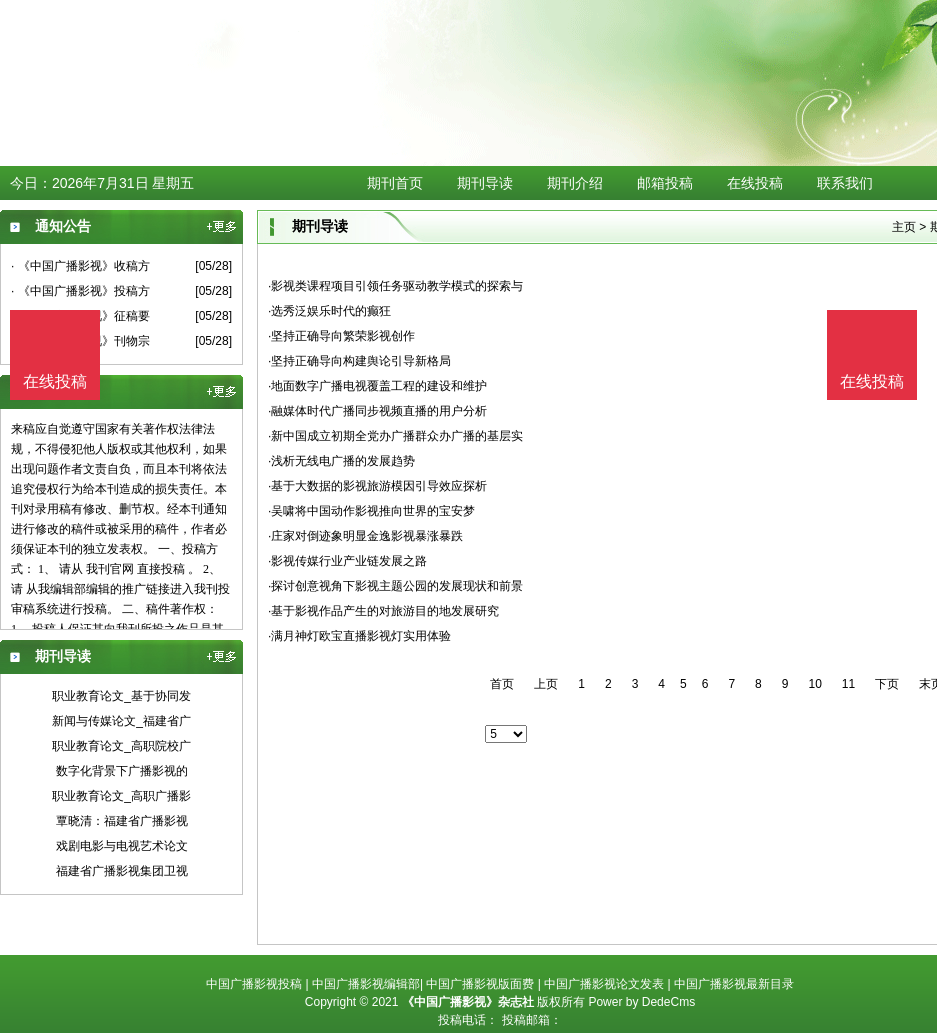  I want to click on 10, so click(814, 684).